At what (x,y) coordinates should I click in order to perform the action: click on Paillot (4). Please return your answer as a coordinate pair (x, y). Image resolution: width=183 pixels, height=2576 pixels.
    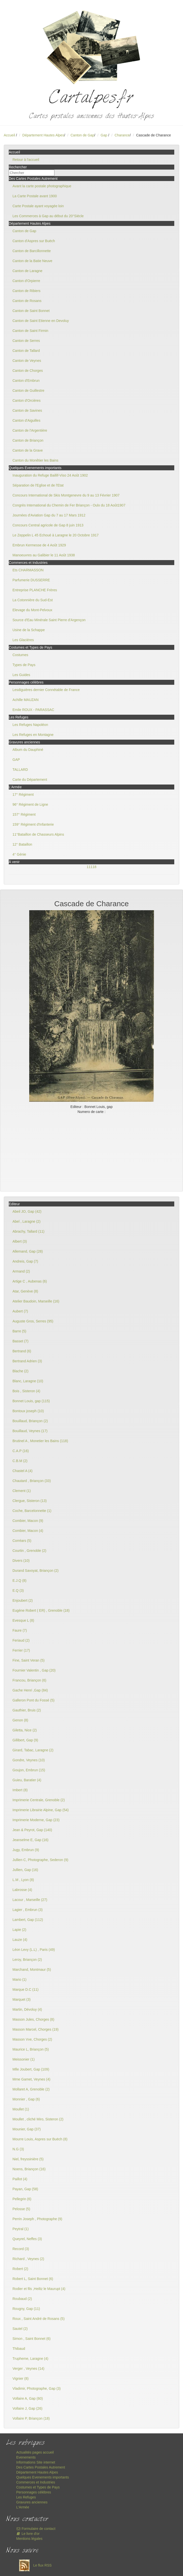
    Looking at the image, I should click on (19, 2179).